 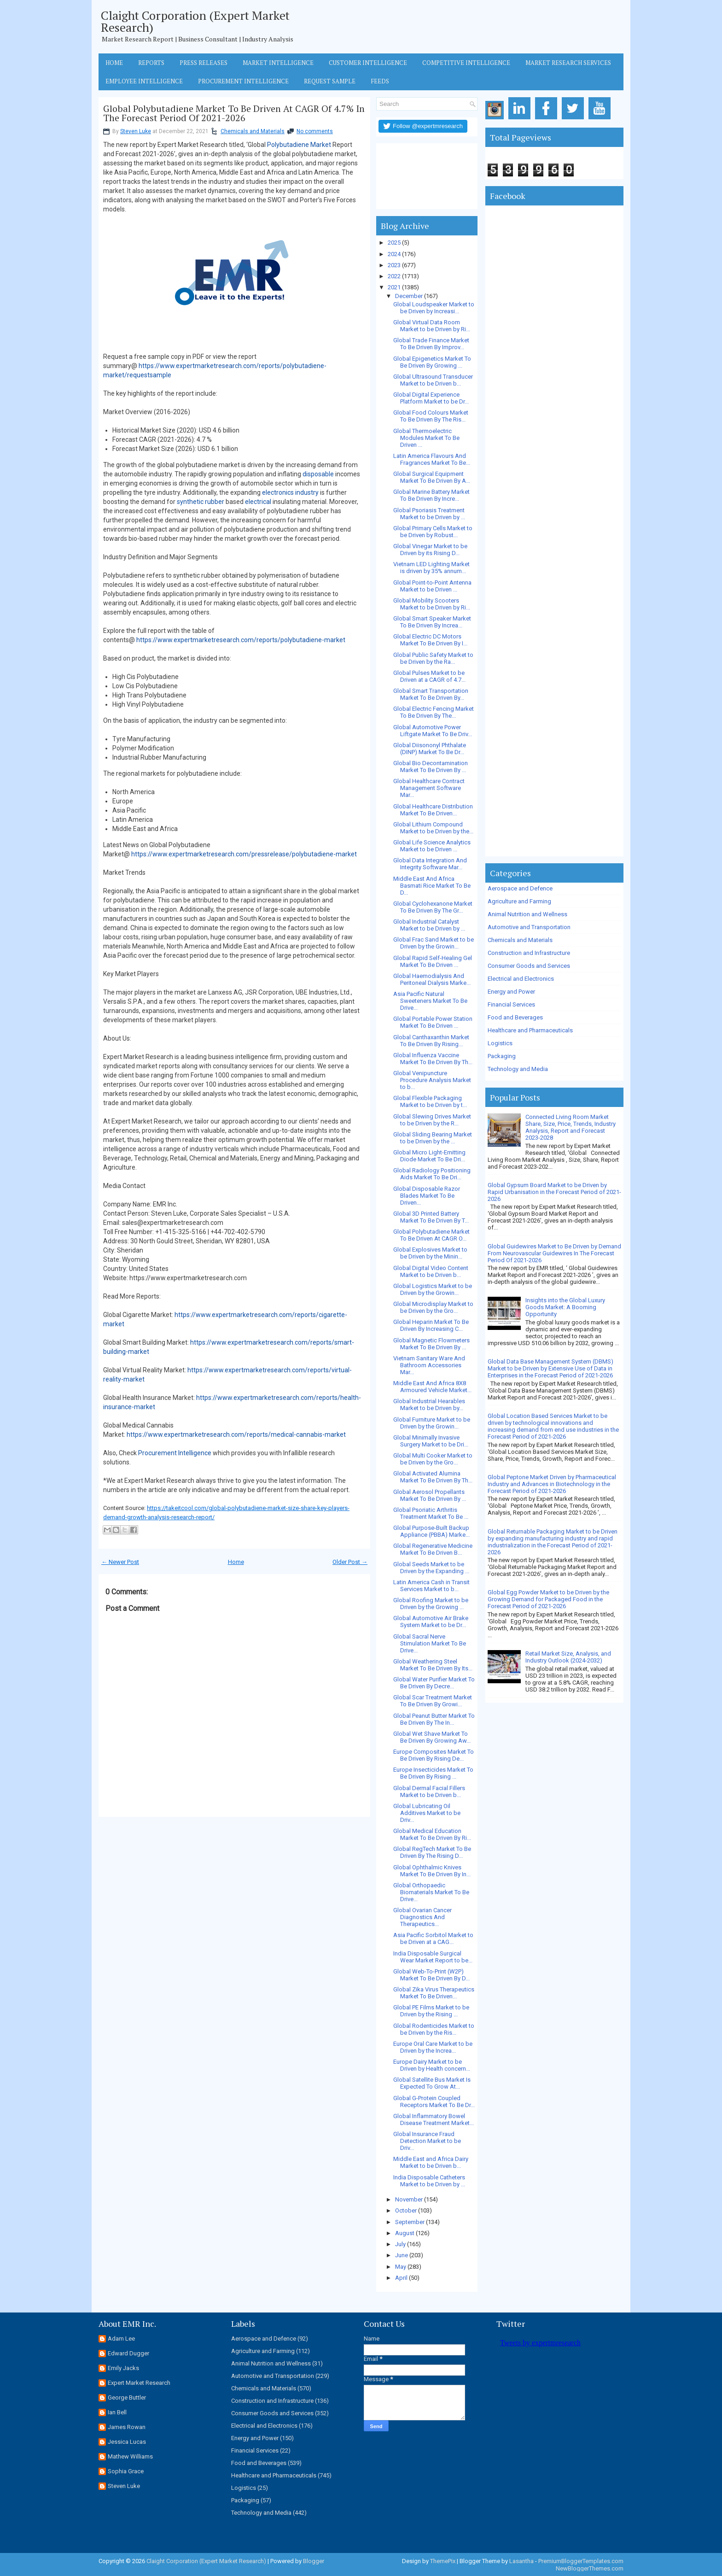 I want to click on https://www.expertmarketresearch.com/reports/medical-cannabis-market, so click(x=236, y=1434).